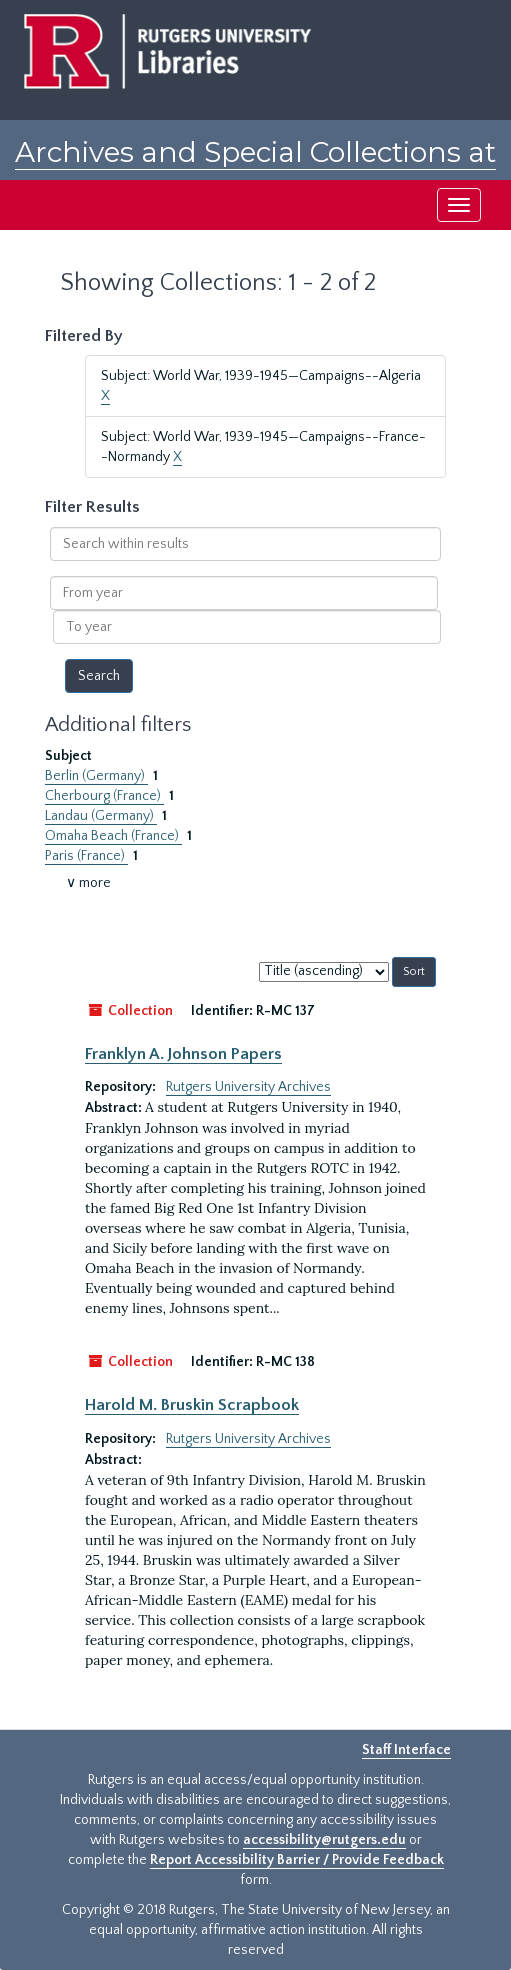 This screenshot has height=1970, width=511. Describe the element at coordinates (113, 836) in the screenshot. I see `Omaha Beach (France)` at that location.